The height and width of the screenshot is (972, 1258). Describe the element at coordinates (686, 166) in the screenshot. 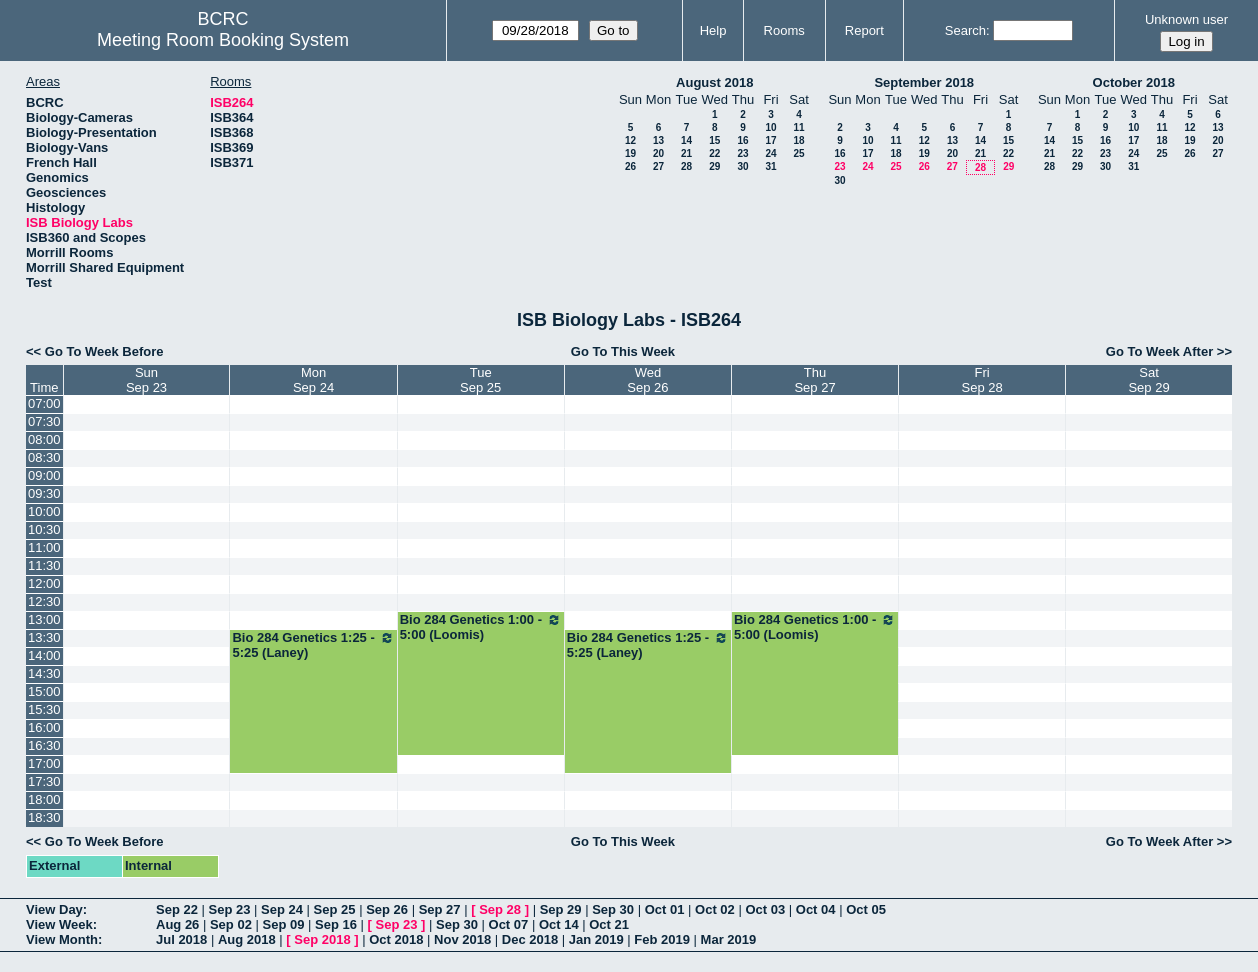

I see `28` at that location.